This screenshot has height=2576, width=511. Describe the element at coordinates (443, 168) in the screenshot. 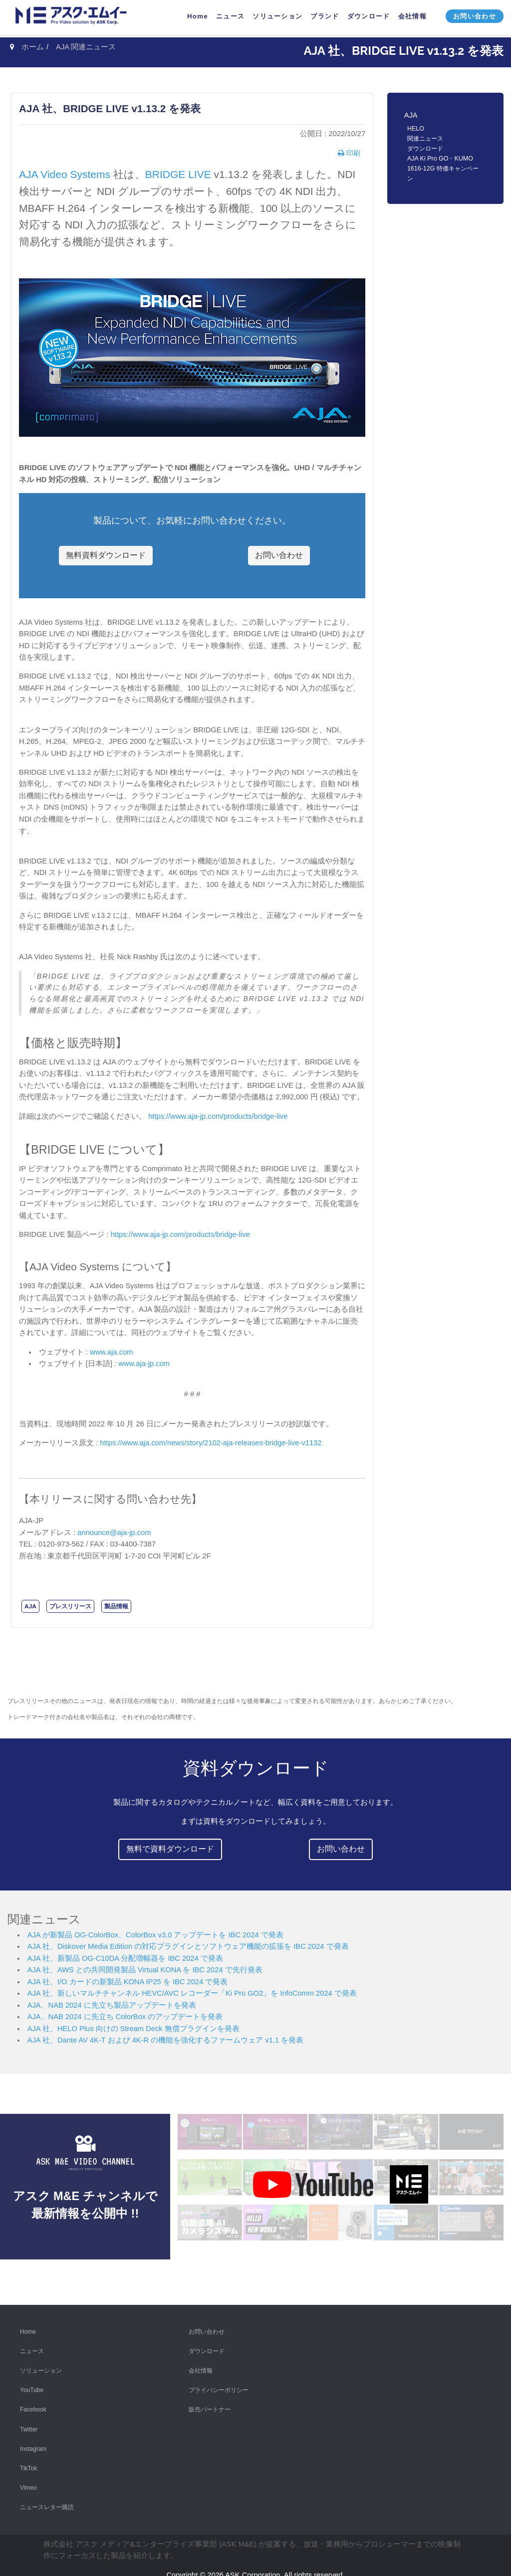

I see `AJA Ki Pro GO・KUMO 1616-12G 特価キャンペーン` at that location.